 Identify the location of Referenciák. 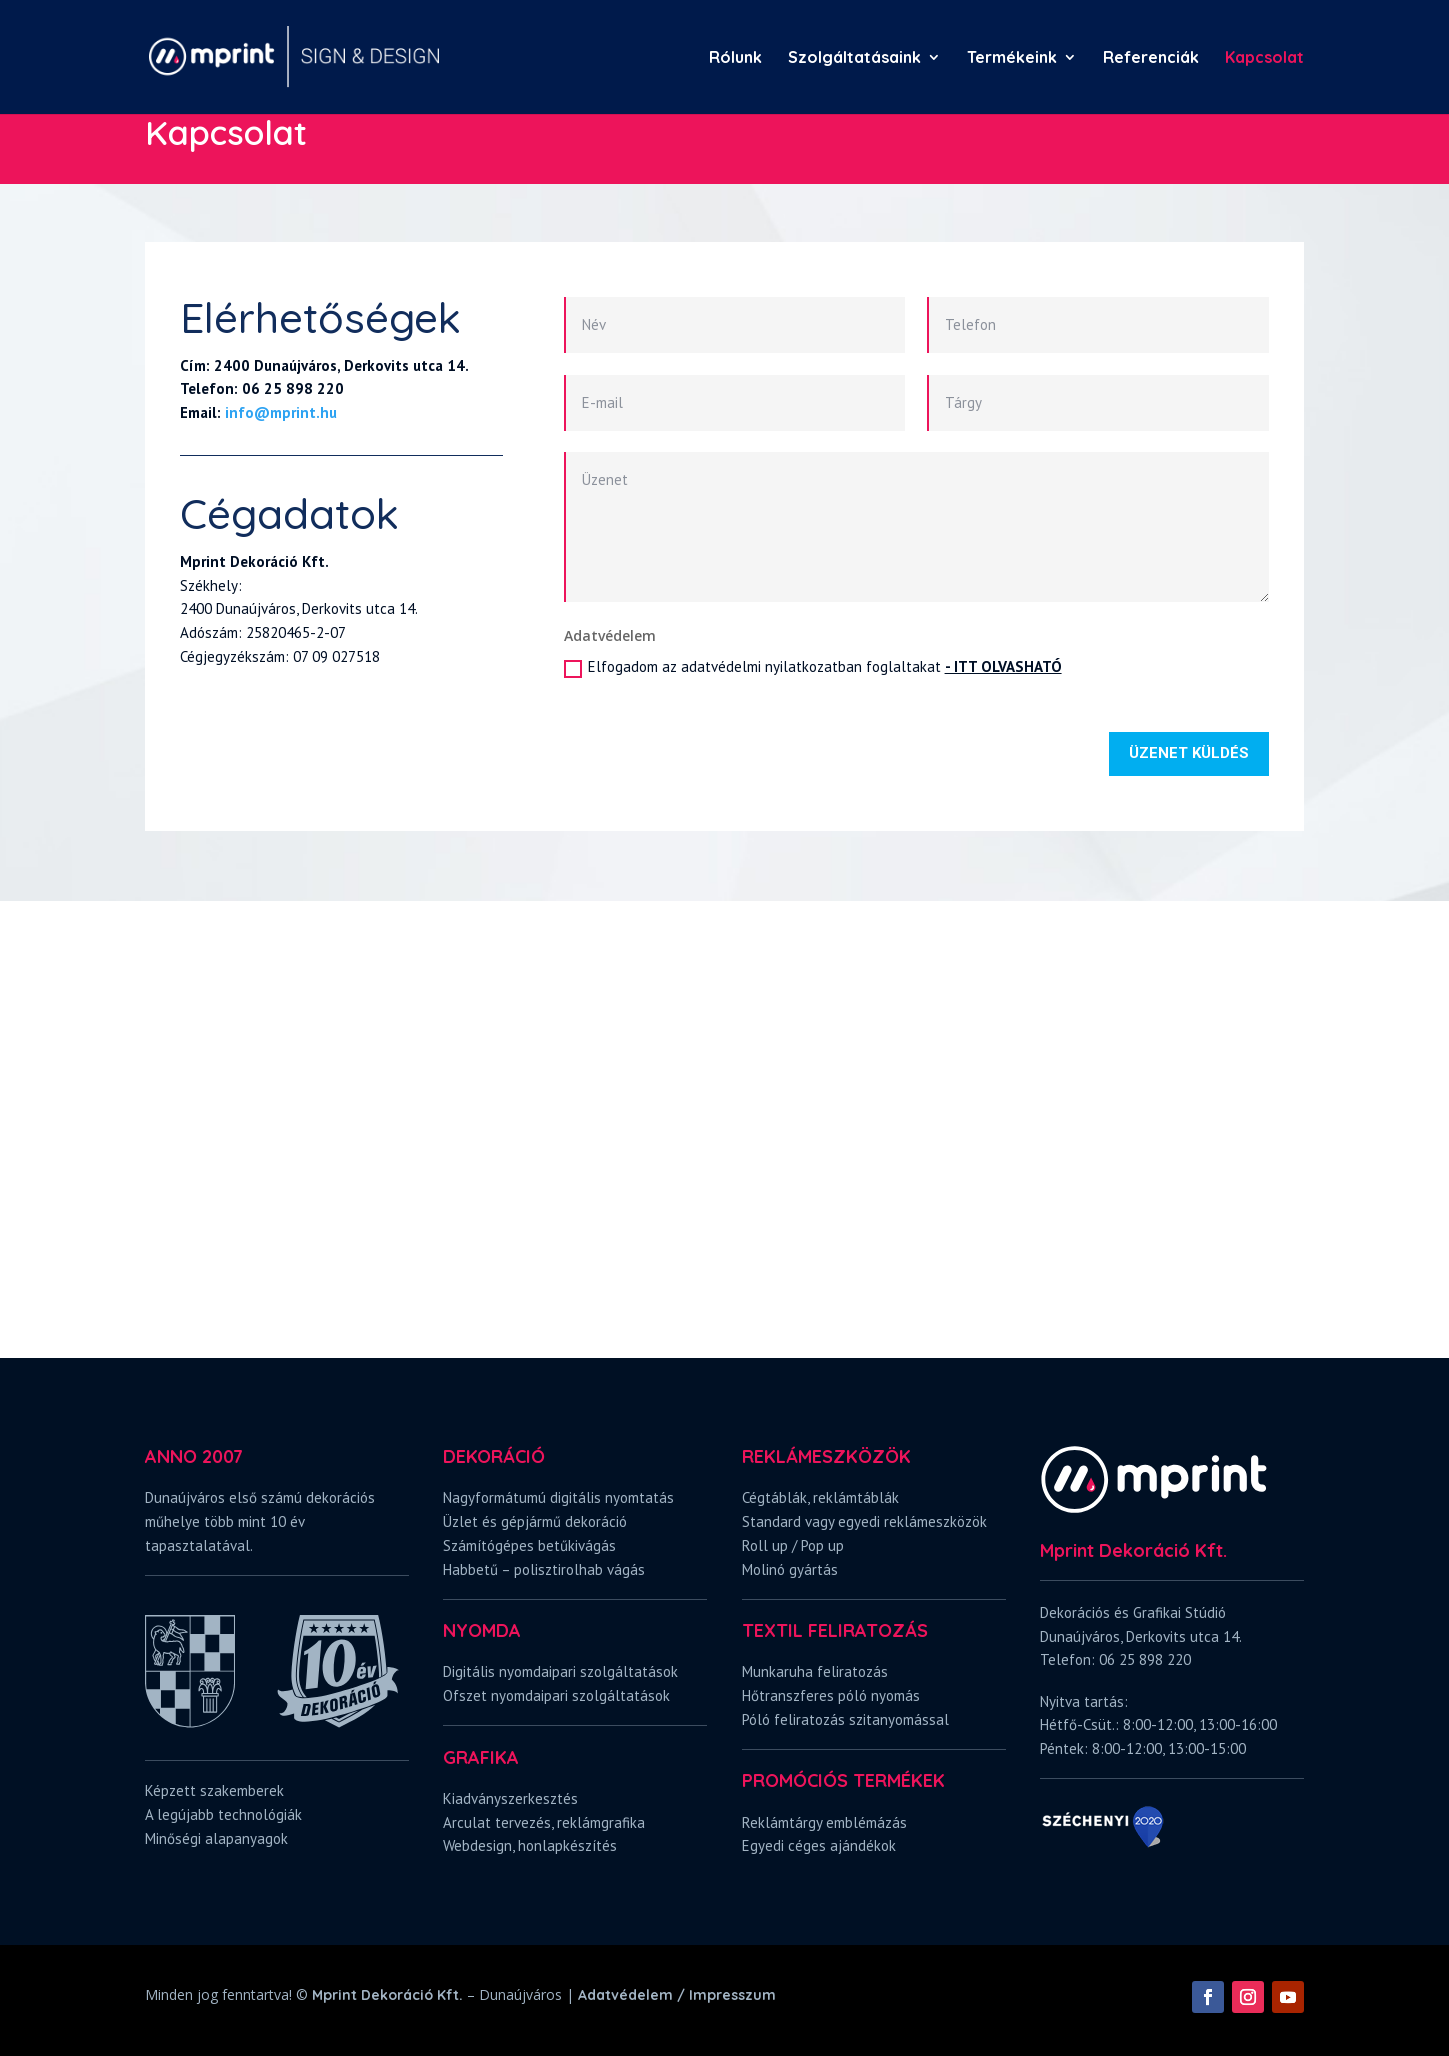
(1151, 58).